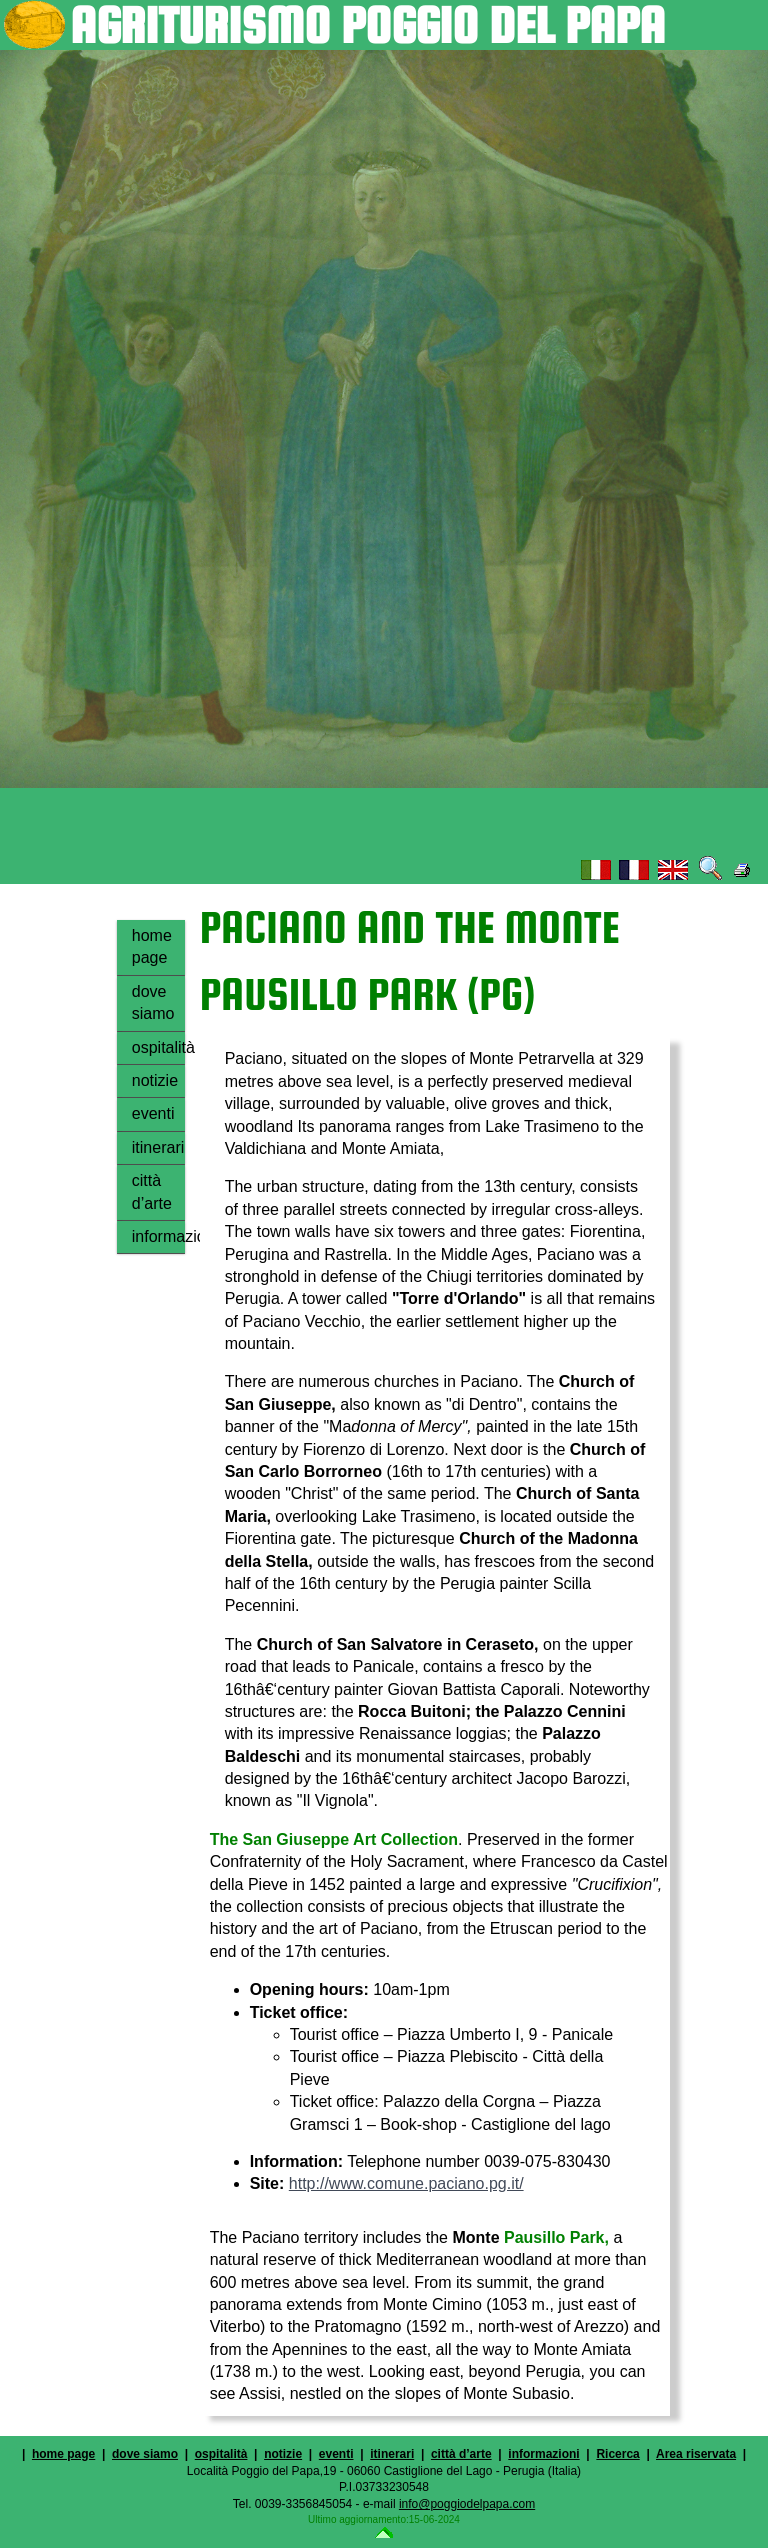 The image size is (768, 2548). I want to click on eventi, so click(153, 1113).